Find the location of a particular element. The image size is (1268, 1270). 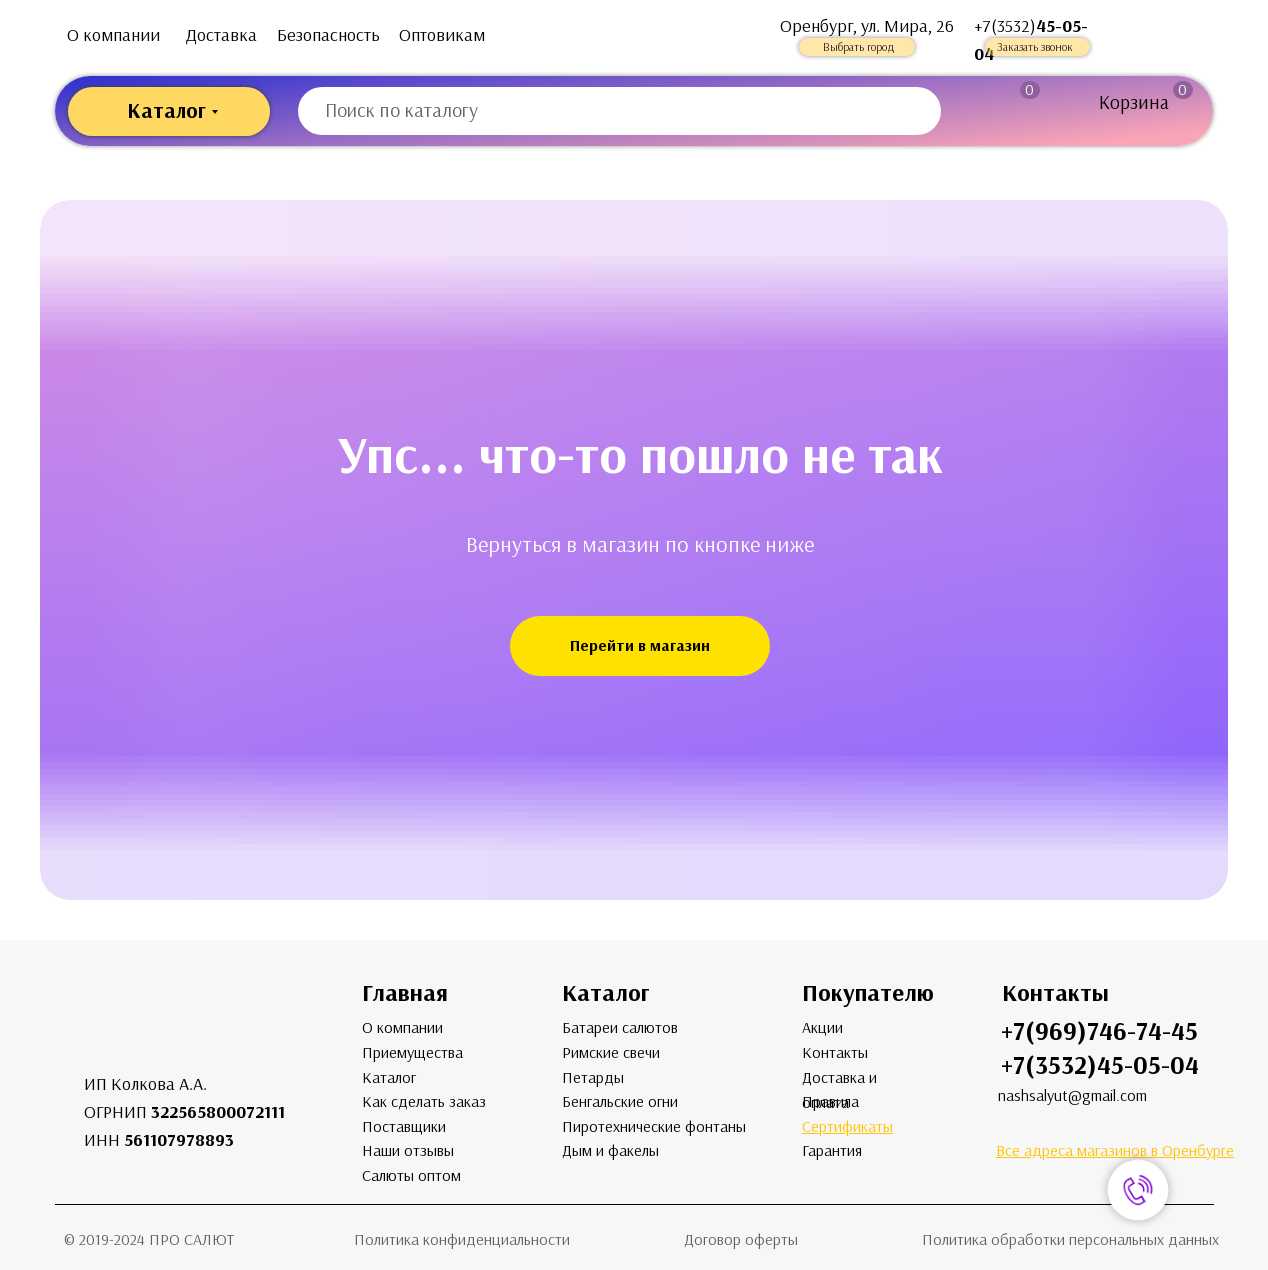

Салюты оптом is located at coordinates (411, 1175).